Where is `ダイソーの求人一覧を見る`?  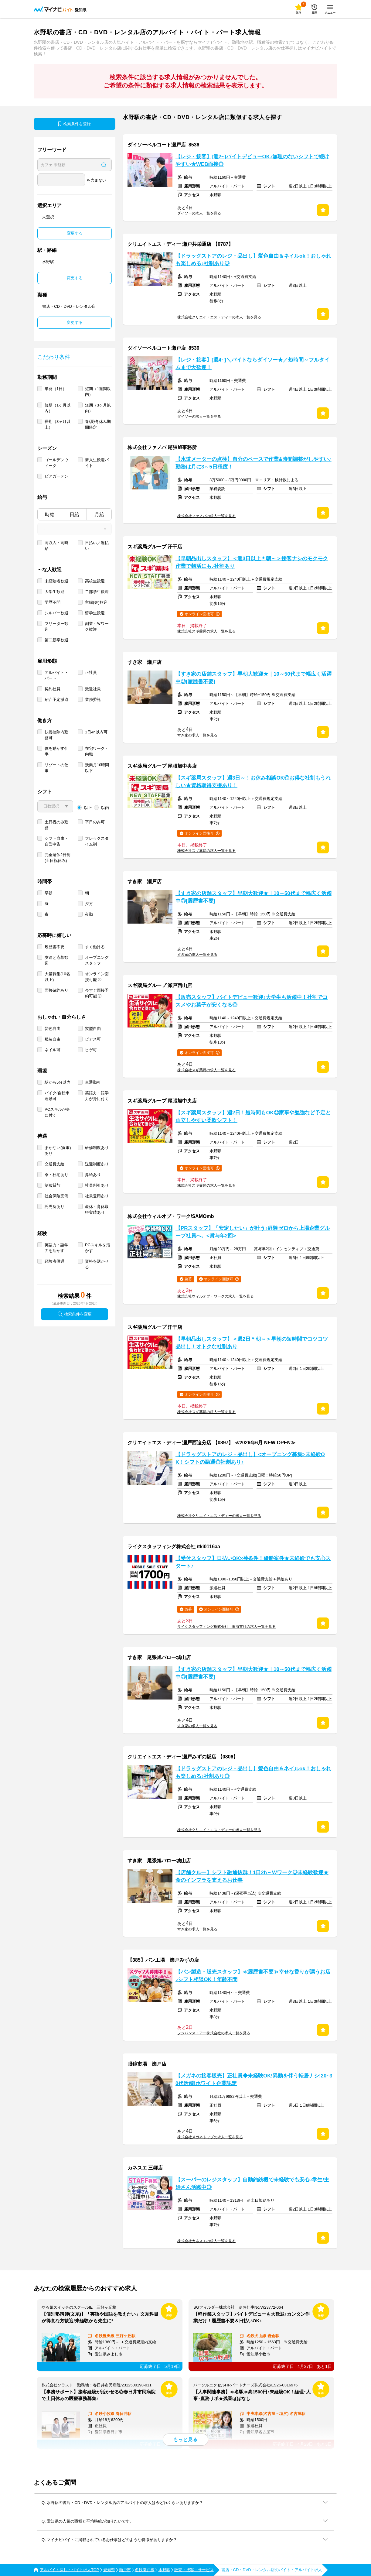 ダイソーの求人一覧を見る is located at coordinates (199, 213).